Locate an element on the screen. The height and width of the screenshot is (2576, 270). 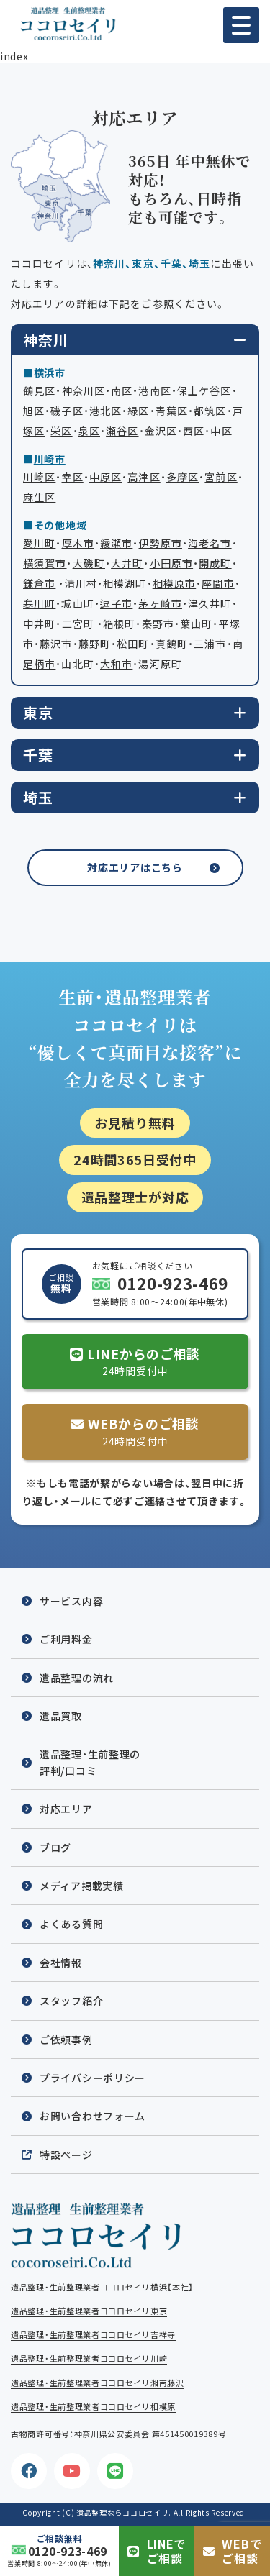
遺品整理・生前整理業者ココロセイリ相模原 is located at coordinates (93, 2407).